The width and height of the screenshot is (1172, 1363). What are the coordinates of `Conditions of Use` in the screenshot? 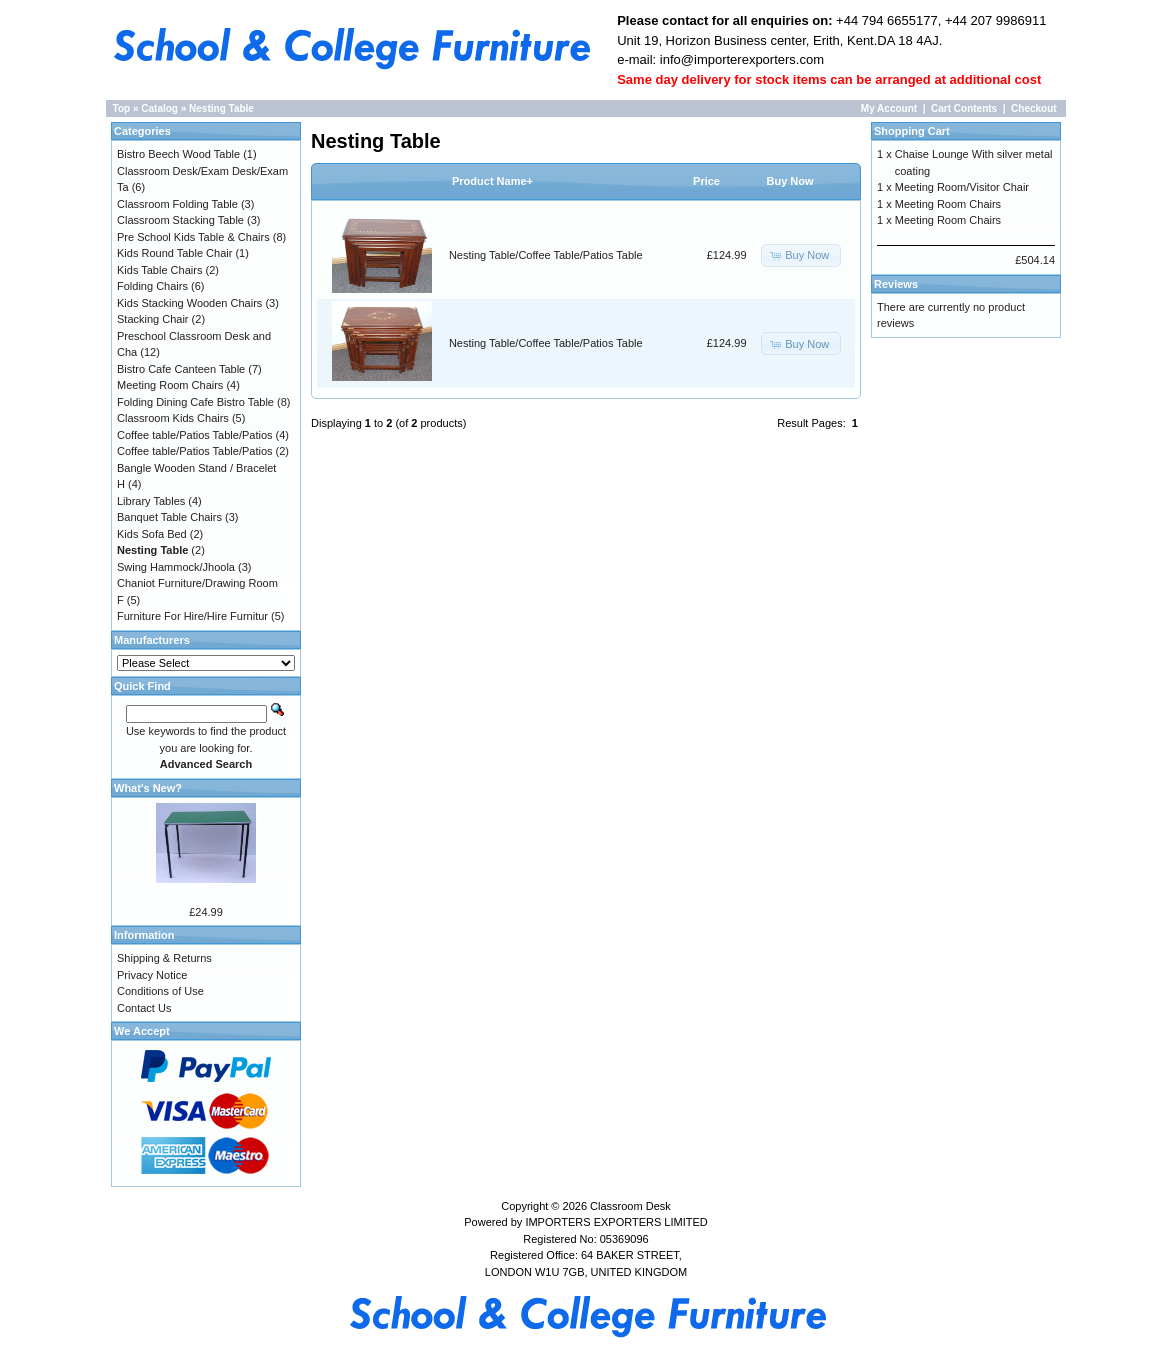 It's located at (160, 991).